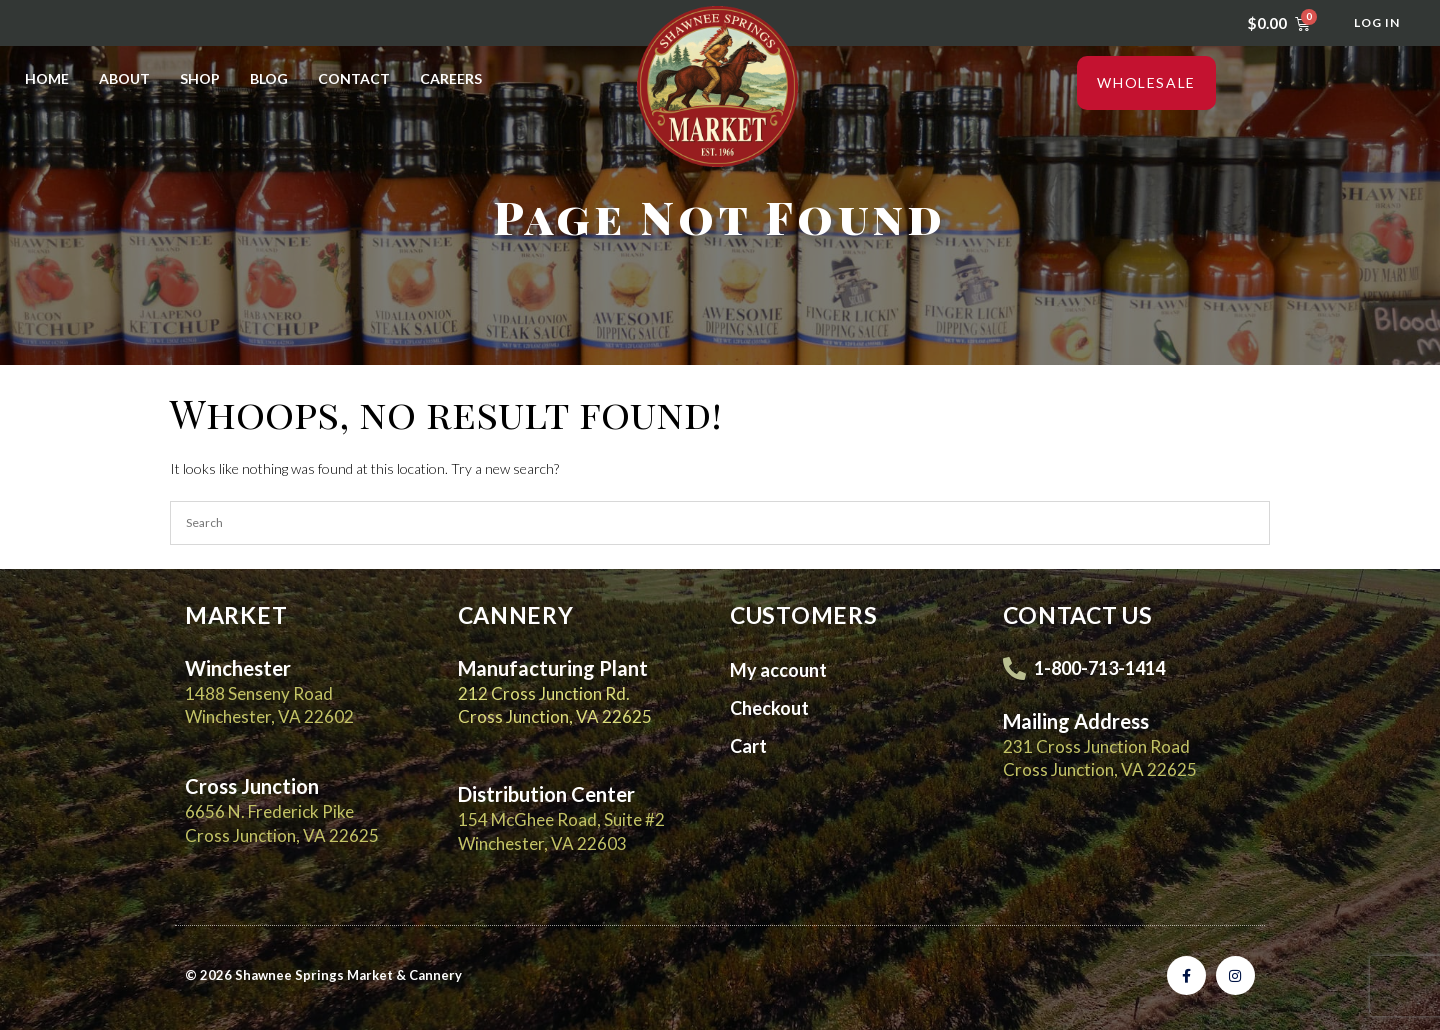 The height and width of the screenshot is (1030, 1440). What do you see at coordinates (124, 78) in the screenshot?
I see `About` at bounding box center [124, 78].